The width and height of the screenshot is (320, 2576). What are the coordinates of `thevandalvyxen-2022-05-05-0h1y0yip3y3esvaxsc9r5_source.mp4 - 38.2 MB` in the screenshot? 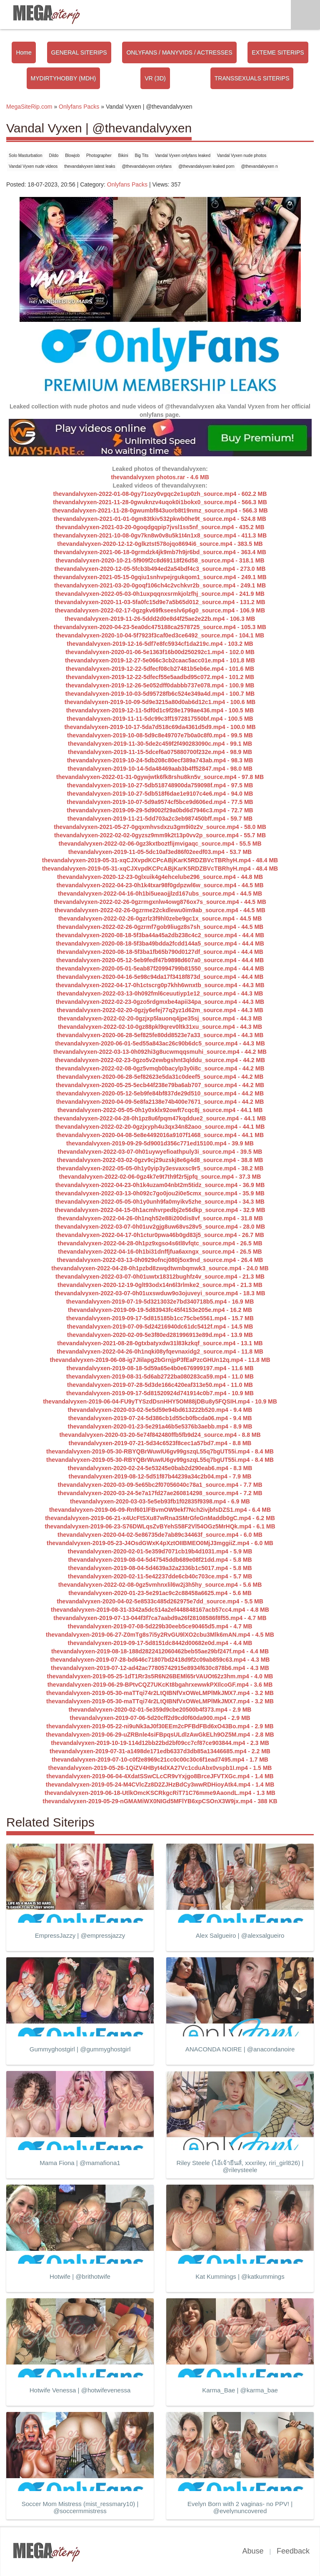 It's located at (160, 1168).